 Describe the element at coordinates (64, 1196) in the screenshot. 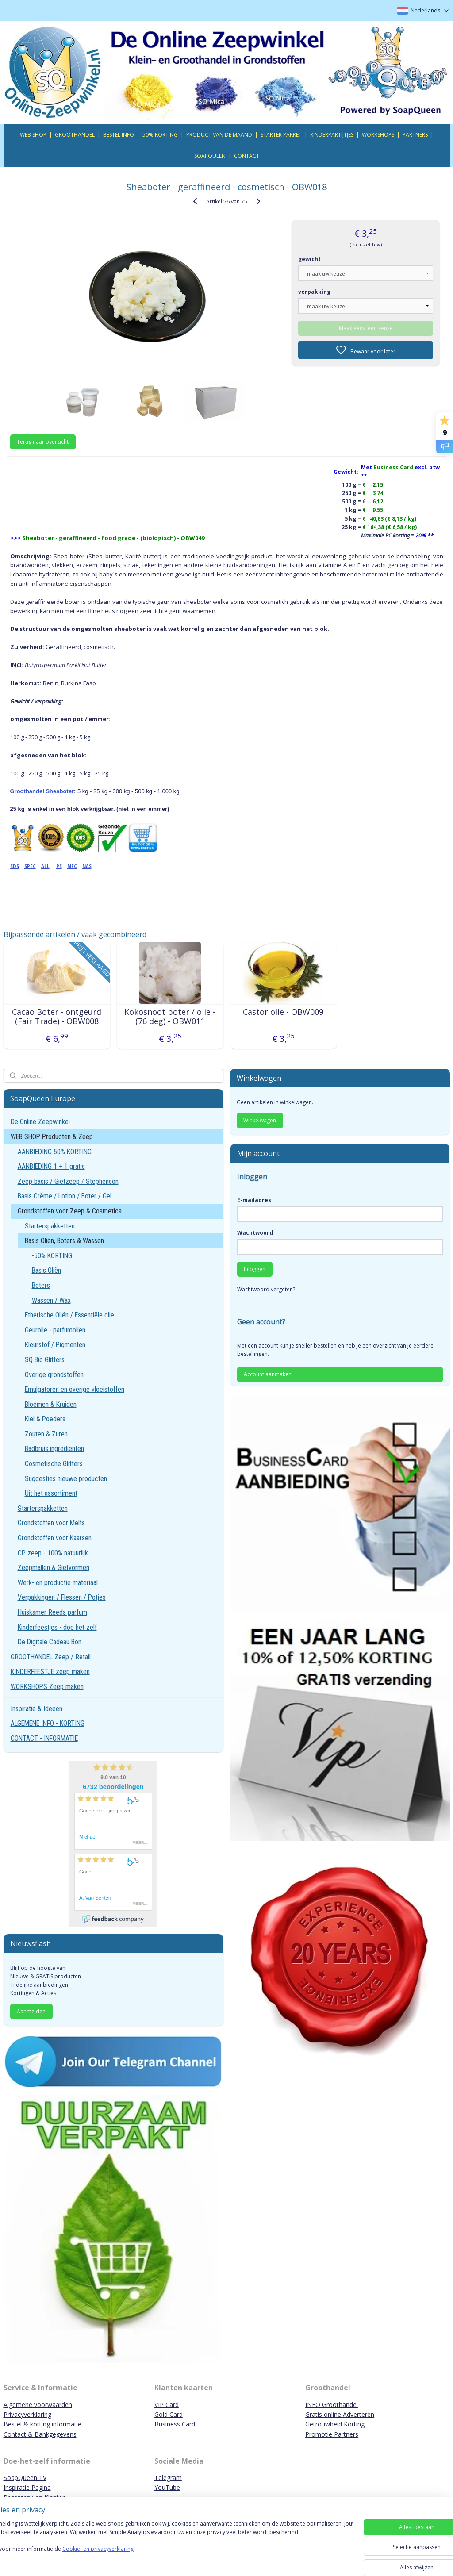

I see `Basis Crème / Lotion / Boter / Gel` at that location.